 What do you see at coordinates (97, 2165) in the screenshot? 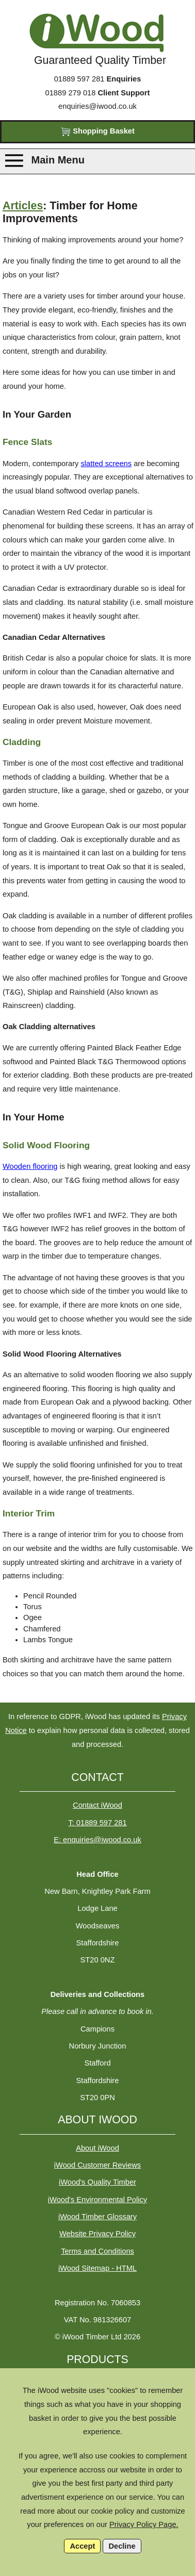
I see `iWood Customer Reviews` at bounding box center [97, 2165].